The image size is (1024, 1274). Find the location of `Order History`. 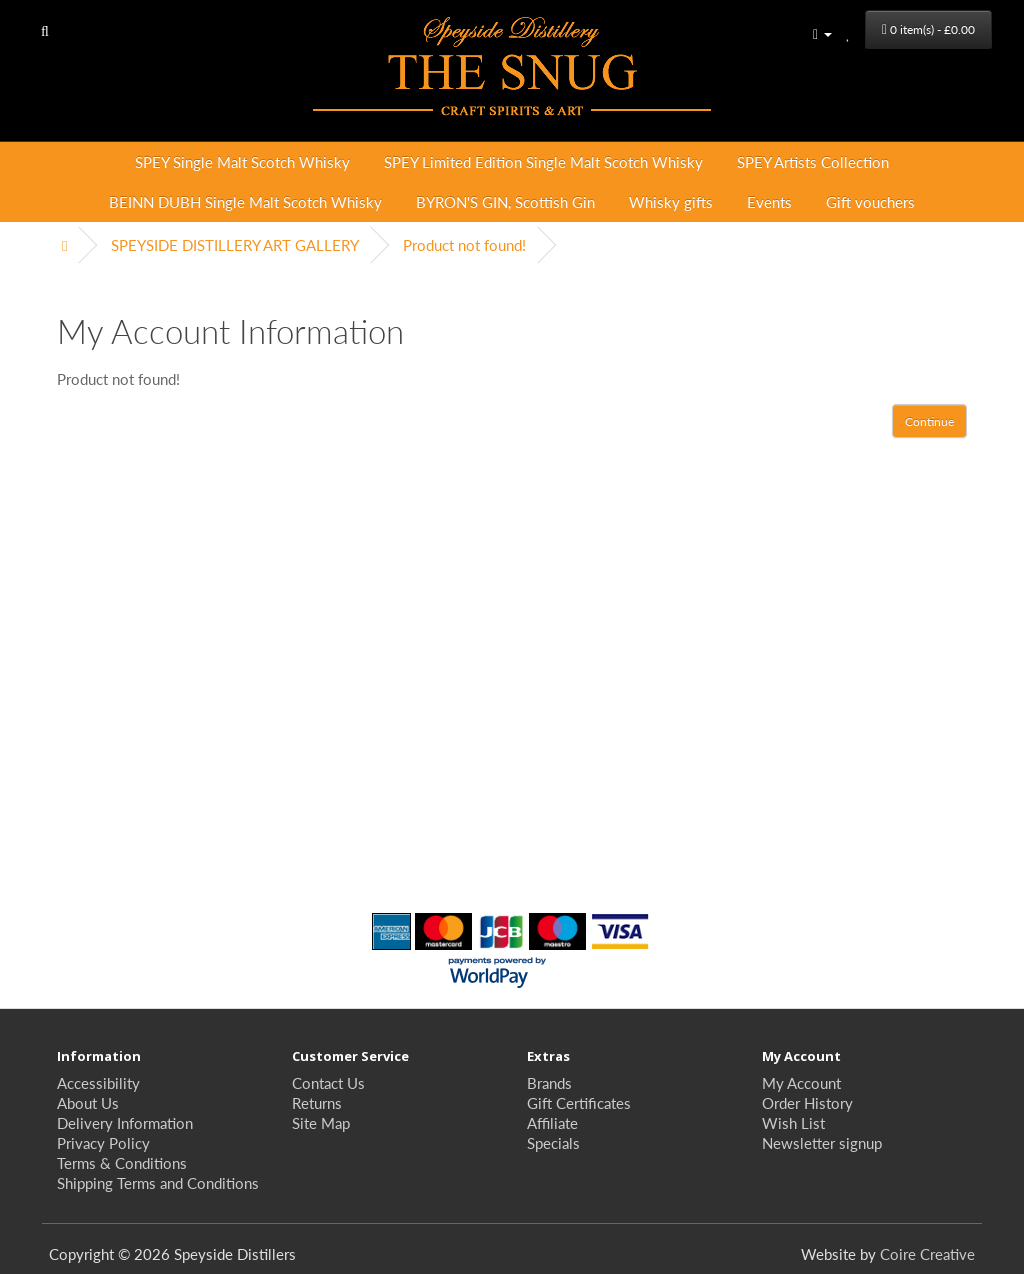

Order History is located at coordinates (807, 1102).